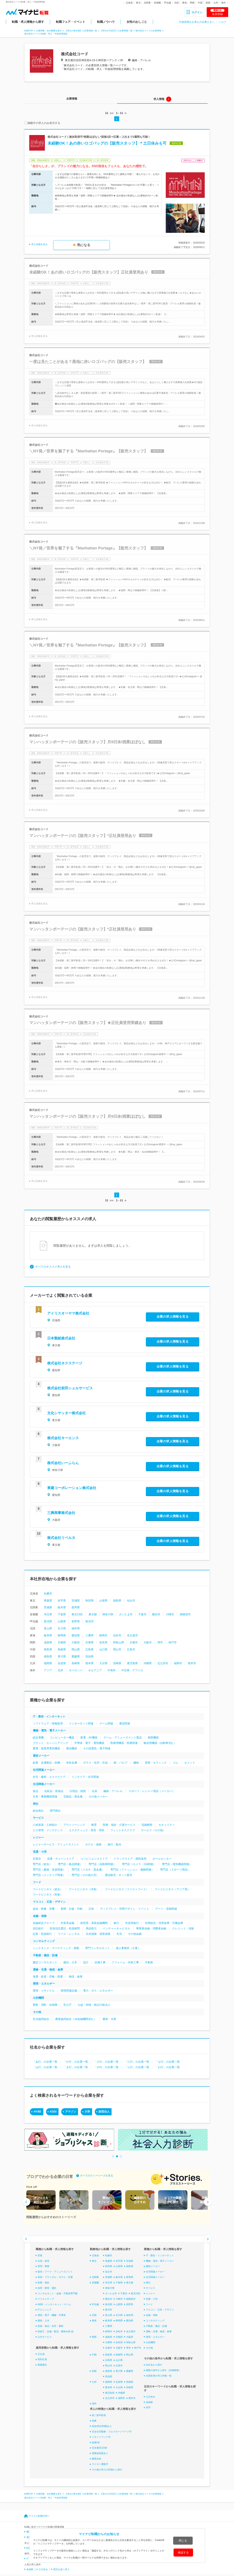 The width and height of the screenshot is (234, 2576). I want to click on 海外, so click(223, 2).